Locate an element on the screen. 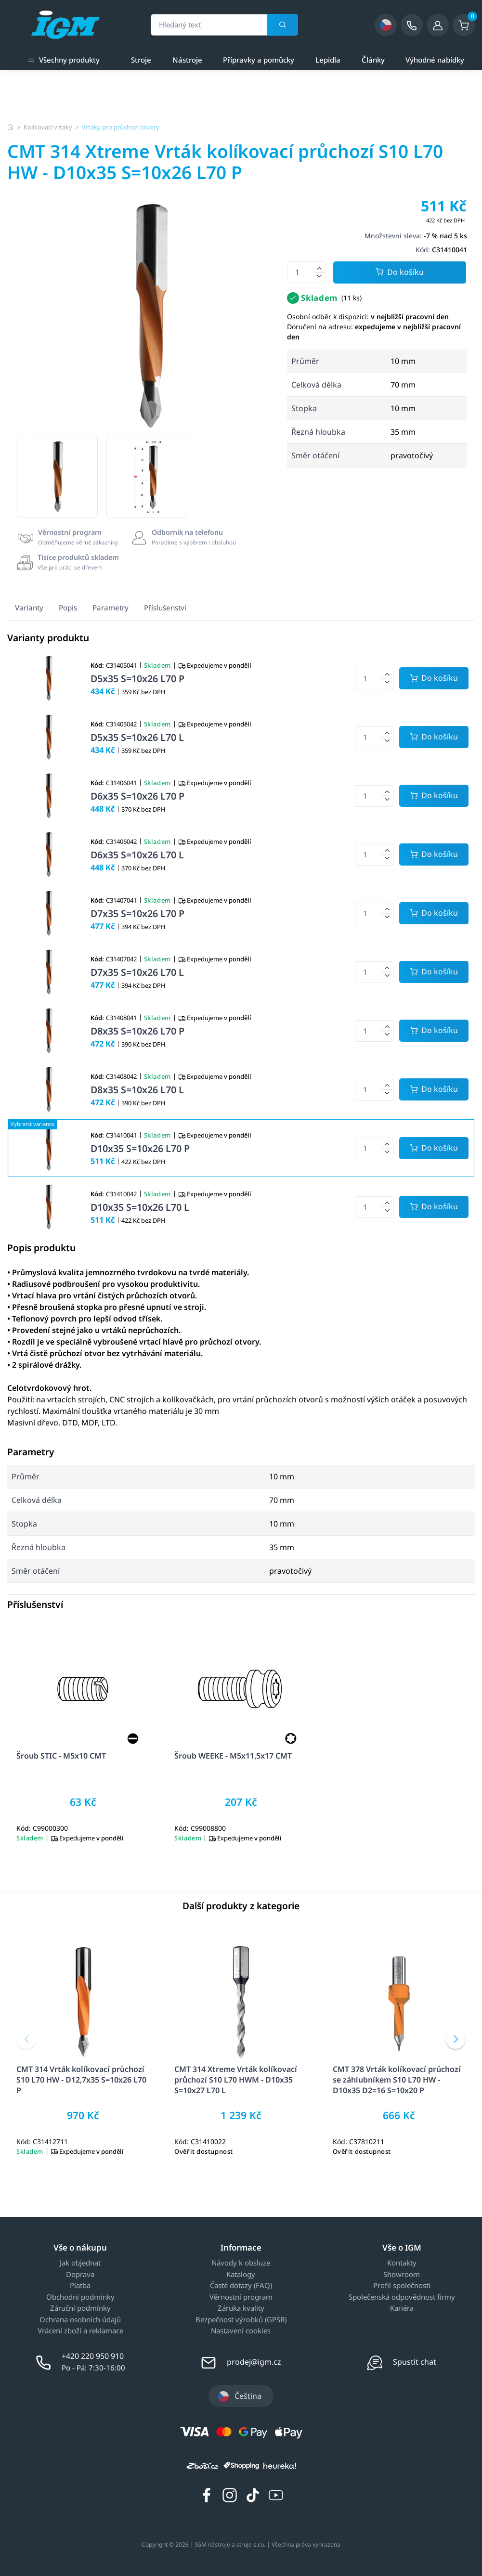 This screenshot has width=482, height=2576. Katalogy is located at coordinates (240, 2274).